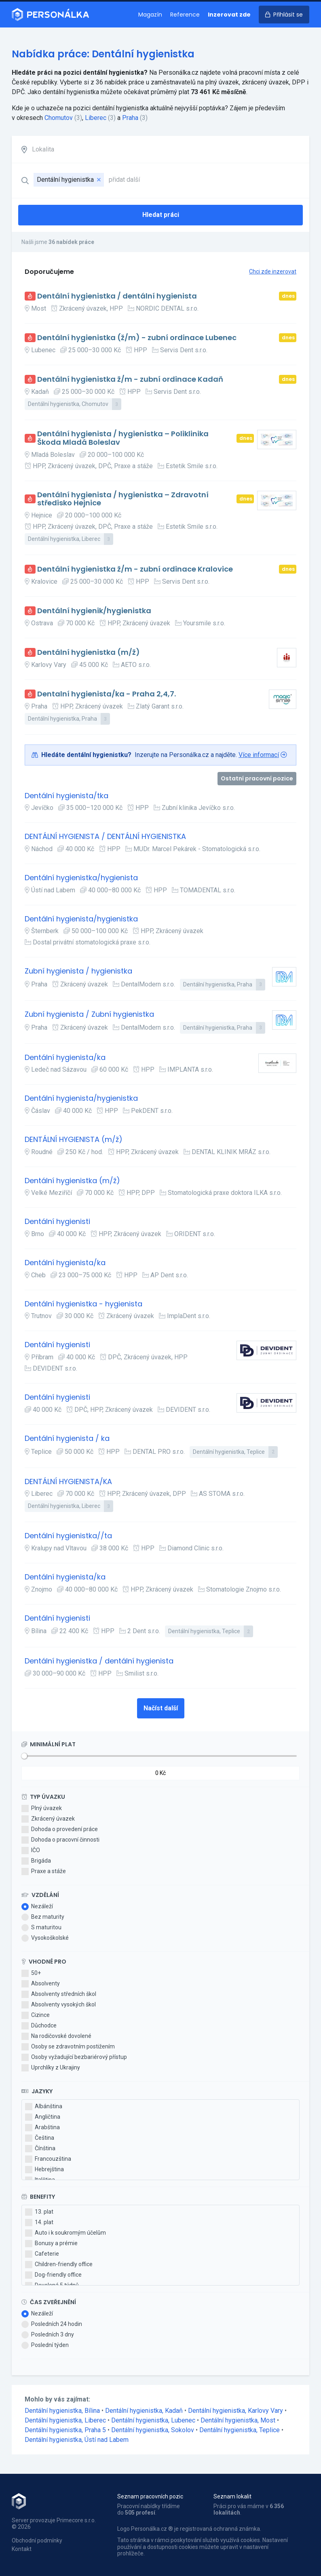 The image size is (321, 2576). I want to click on Dentální hygienistka / dentální hygienista, so click(117, 296).